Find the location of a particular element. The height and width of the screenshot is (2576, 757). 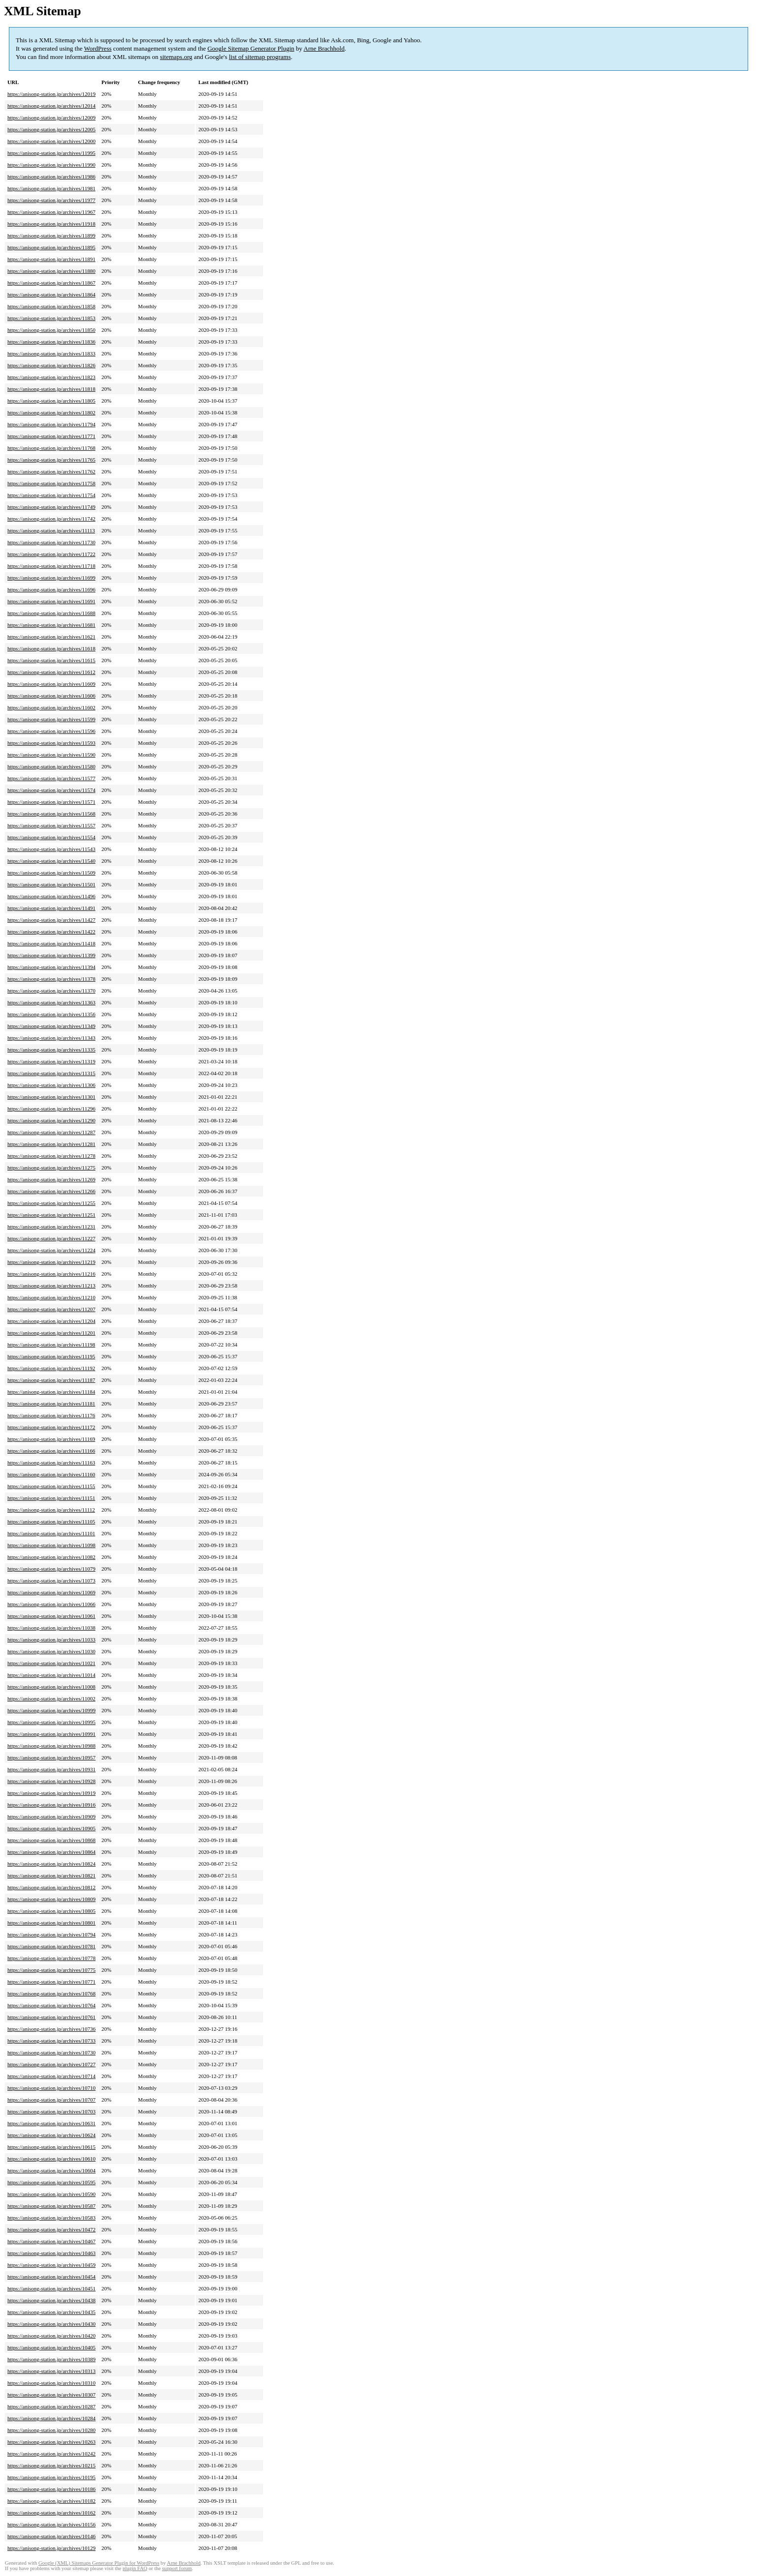

https://anisong-station.jp/archives/11557 is located at coordinates (51, 825).